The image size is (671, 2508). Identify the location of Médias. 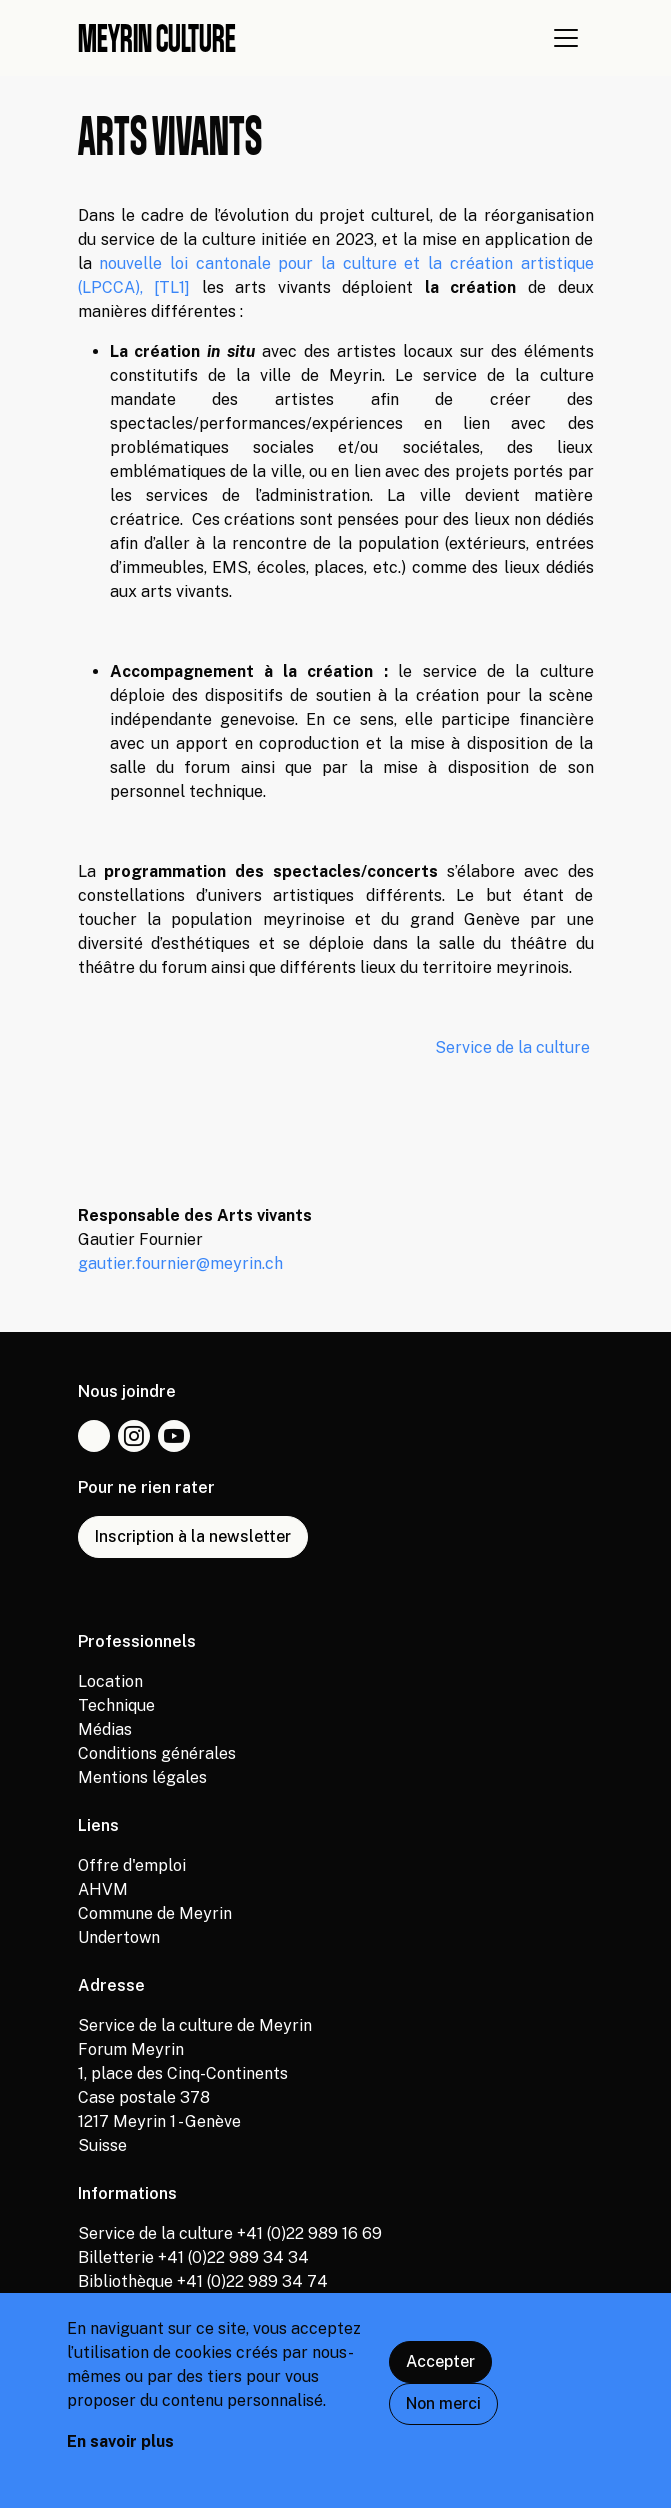
(105, 1729).